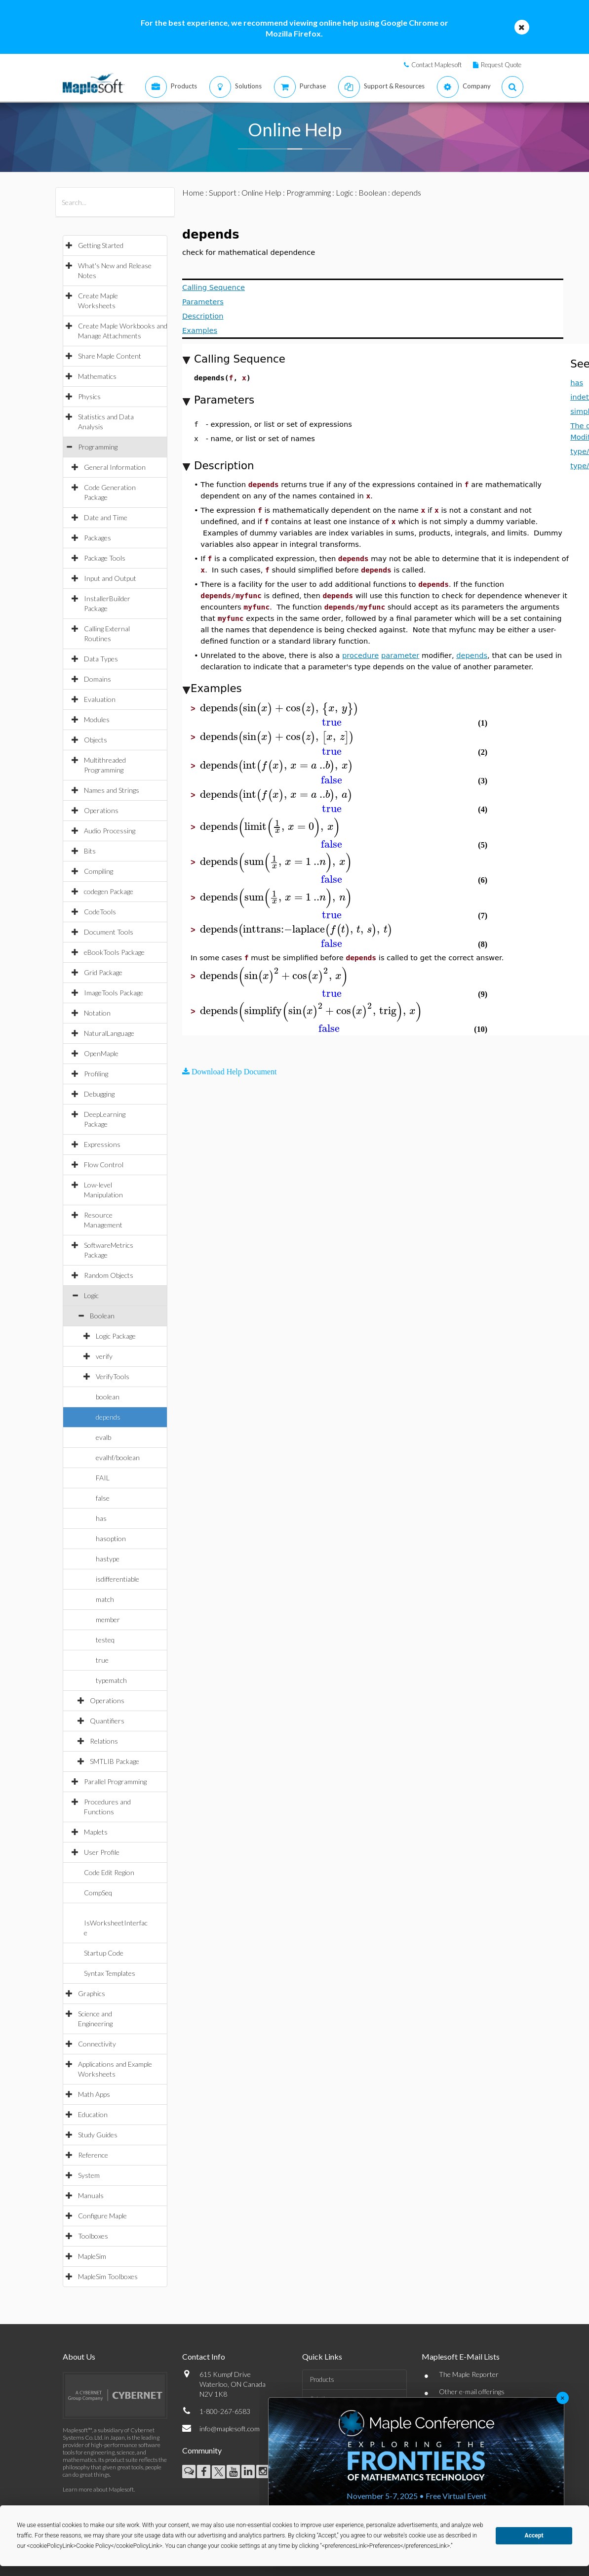  What do you see at coordinates (222, 192) in the screenshot?
I see `Support` at bounding box center [222, 192].